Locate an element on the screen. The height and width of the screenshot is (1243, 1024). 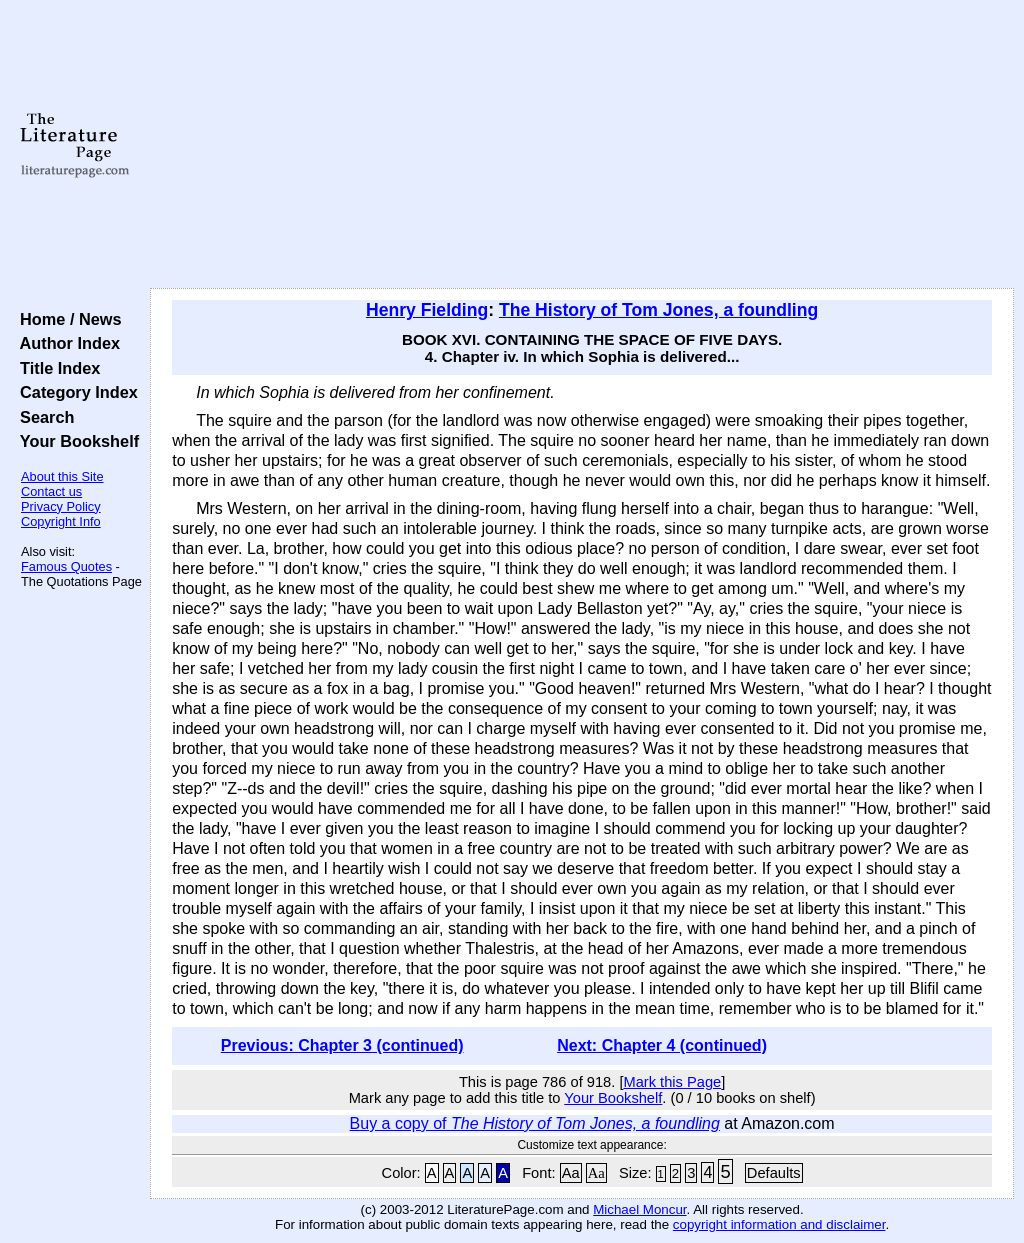
Your Bookshelf is located at coordinates (75, 441).